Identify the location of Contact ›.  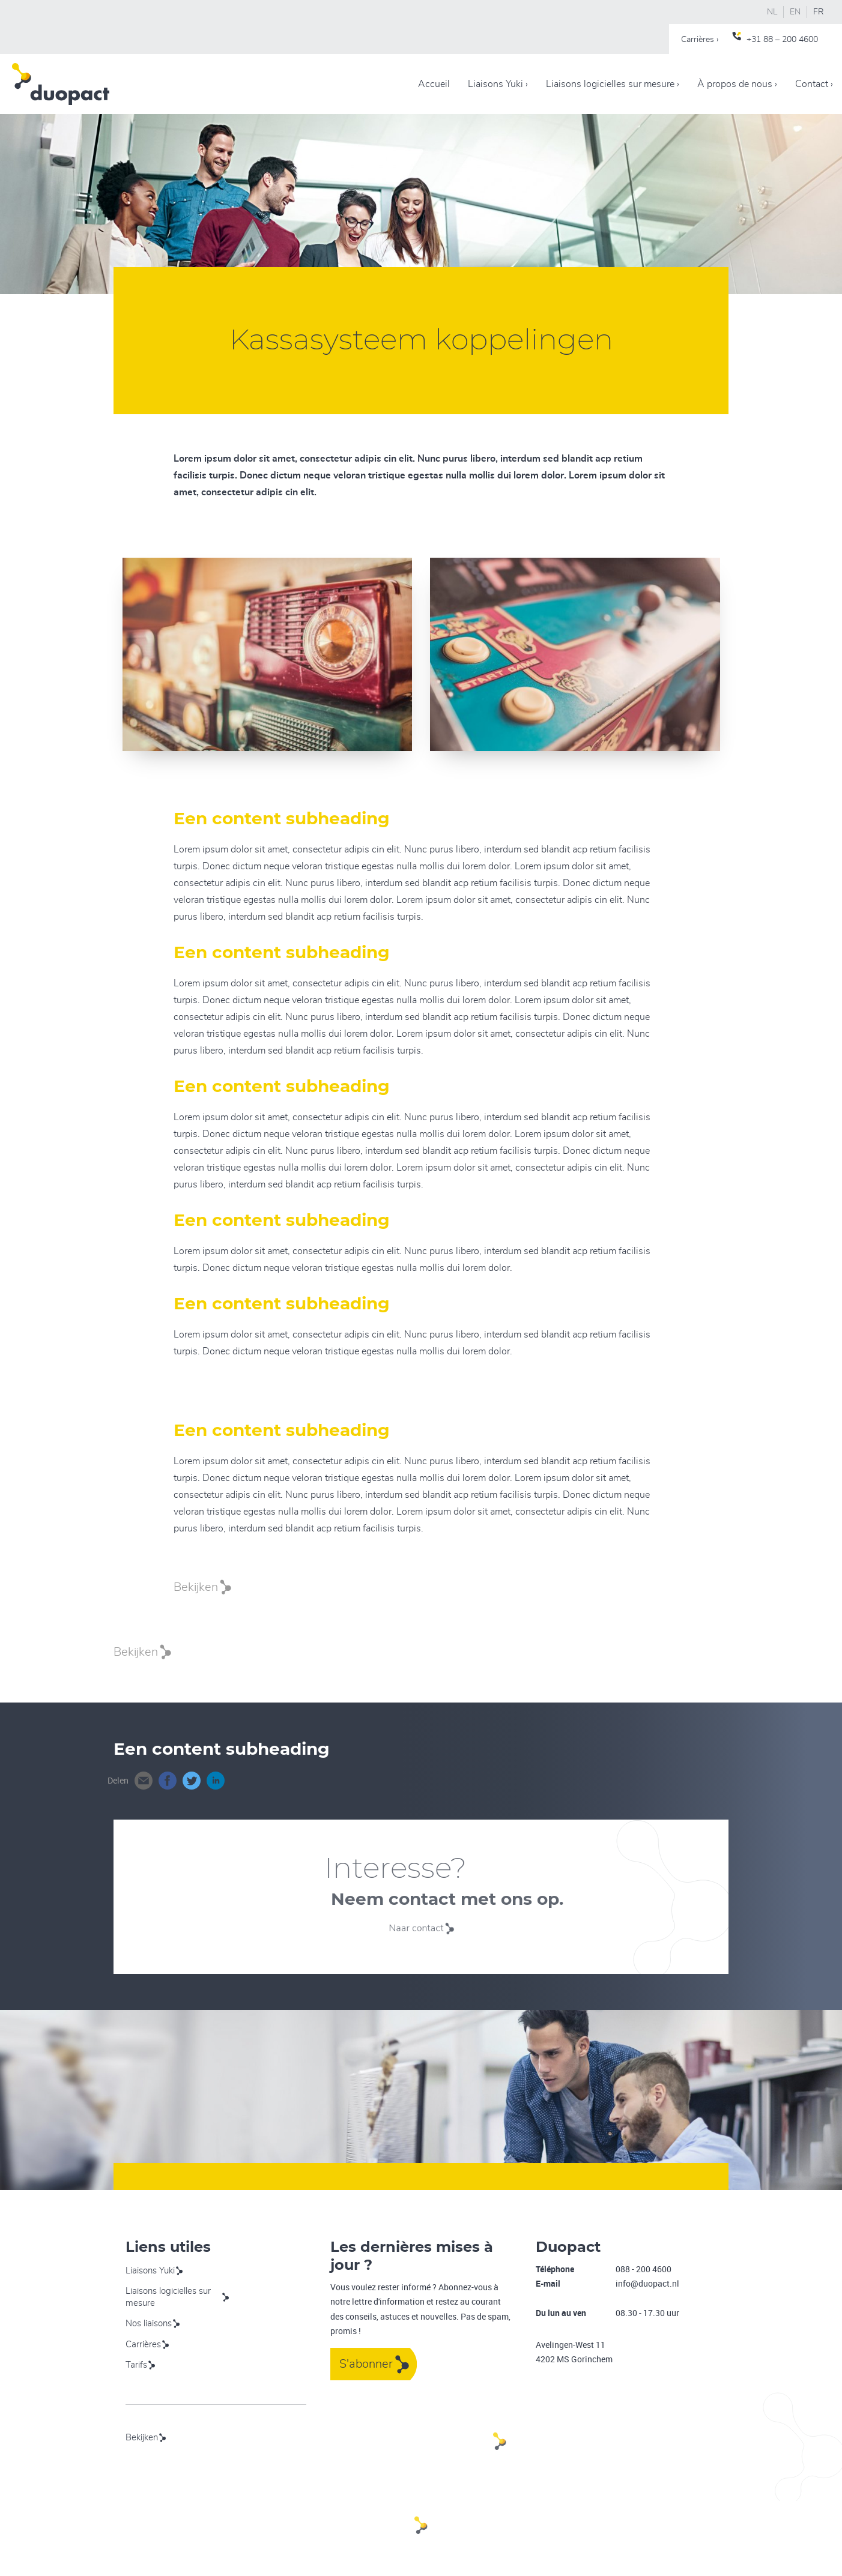
(814, 84).